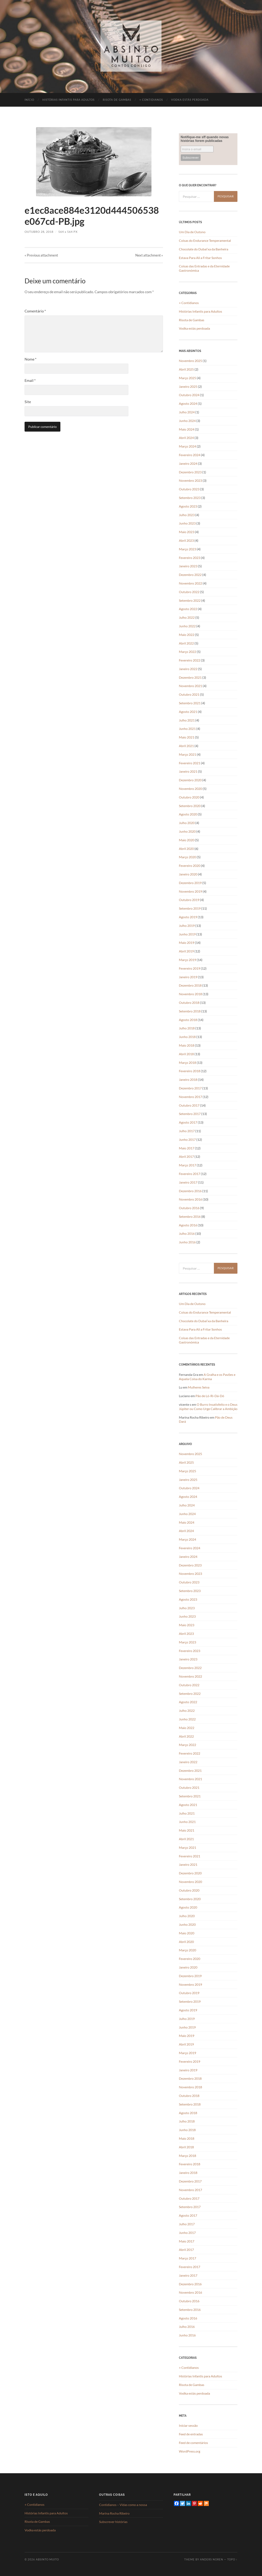  What do you see at coordinates (114, 2513) in the screenshot?
I see `Marina Rocha Ribeiro` at bounding box center [114, 2513].